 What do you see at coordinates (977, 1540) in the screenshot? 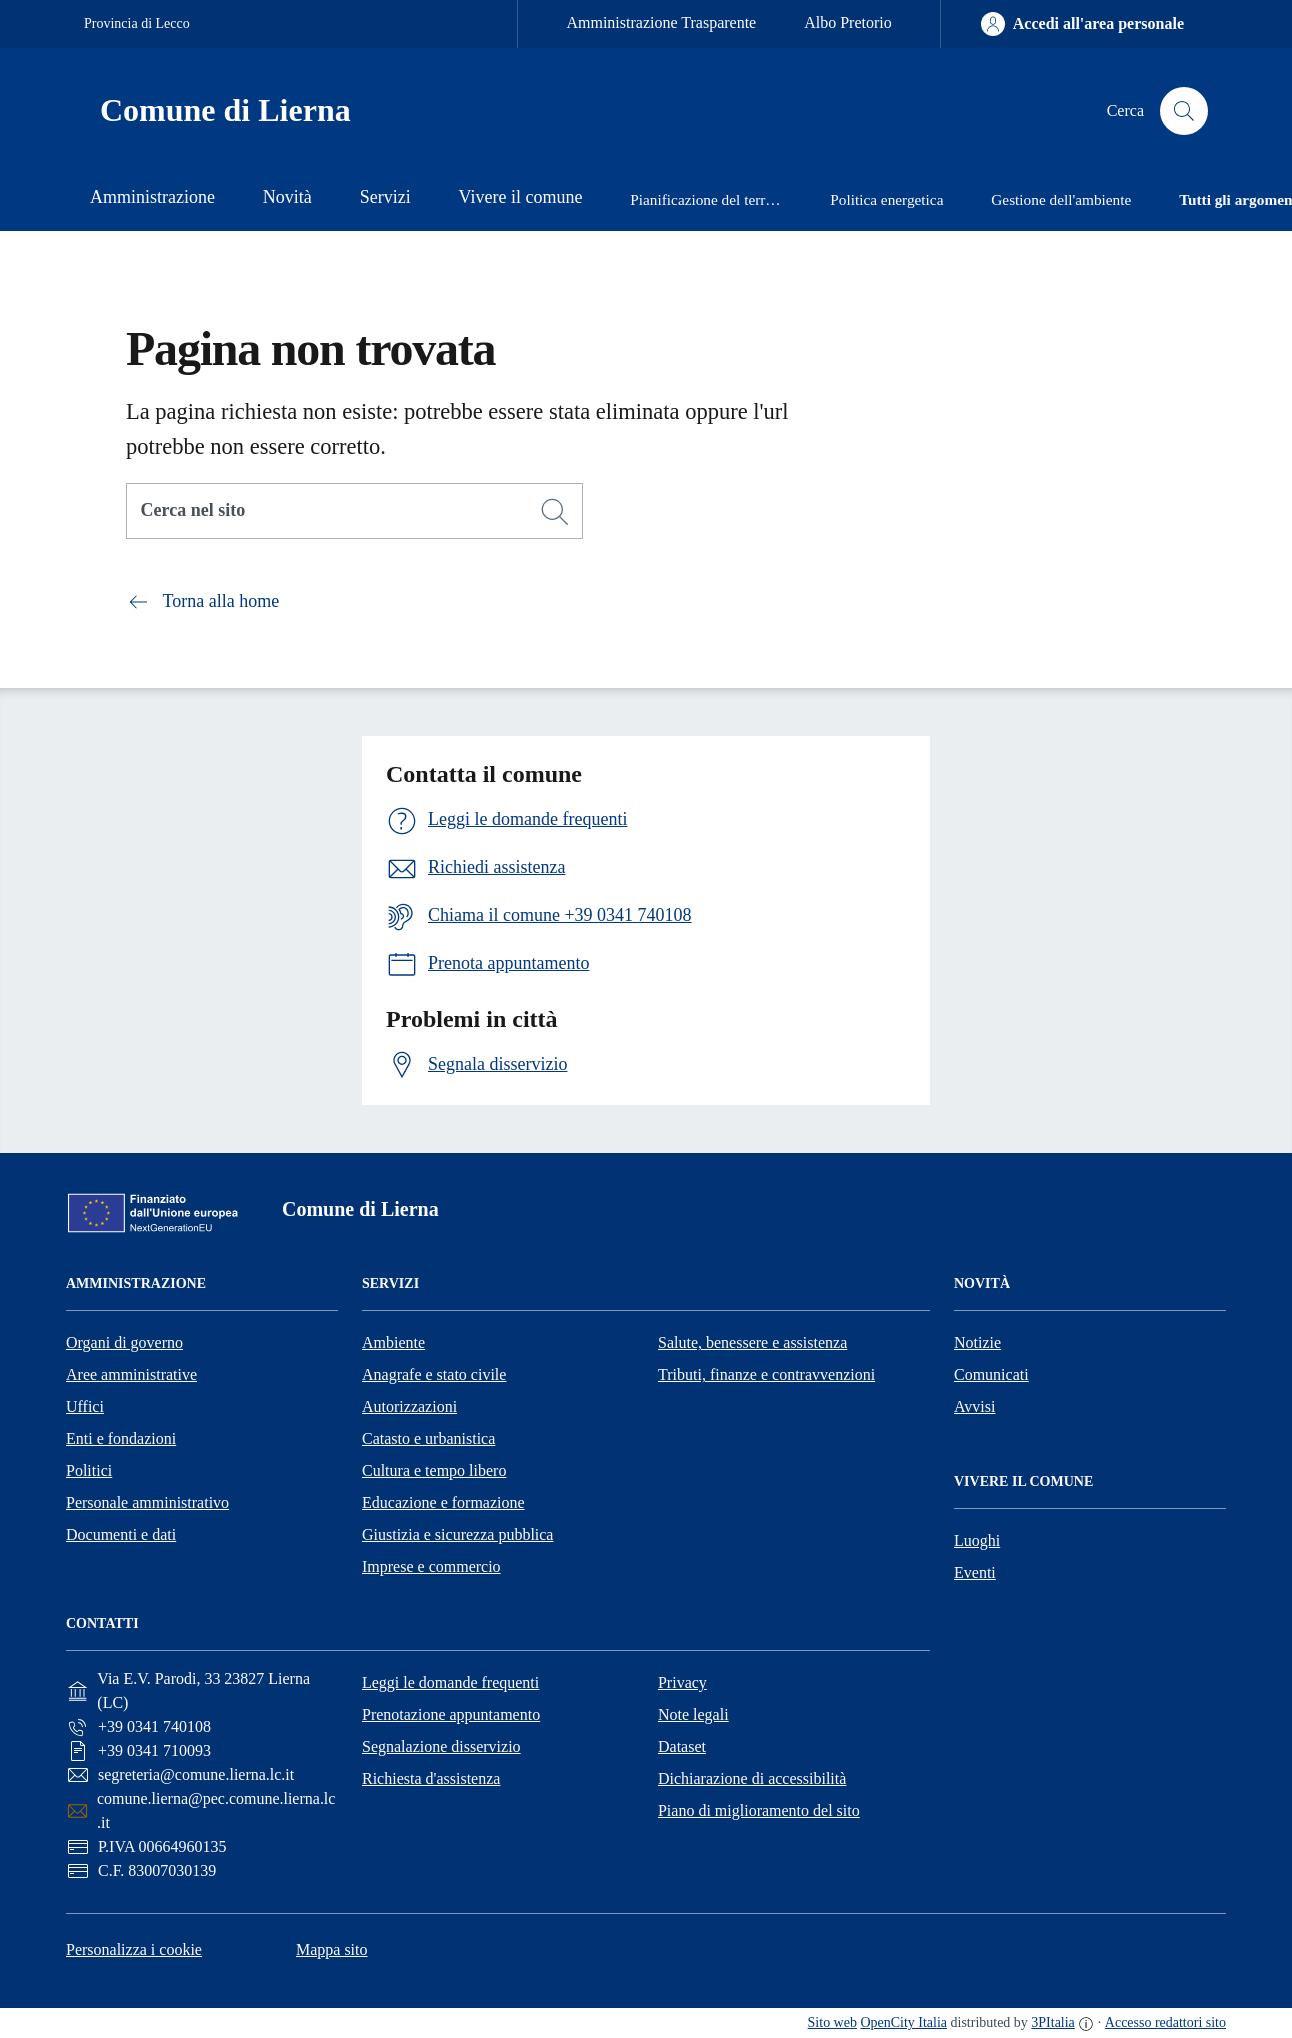
I see `Luoghi` at bounding box center [977, 1540].